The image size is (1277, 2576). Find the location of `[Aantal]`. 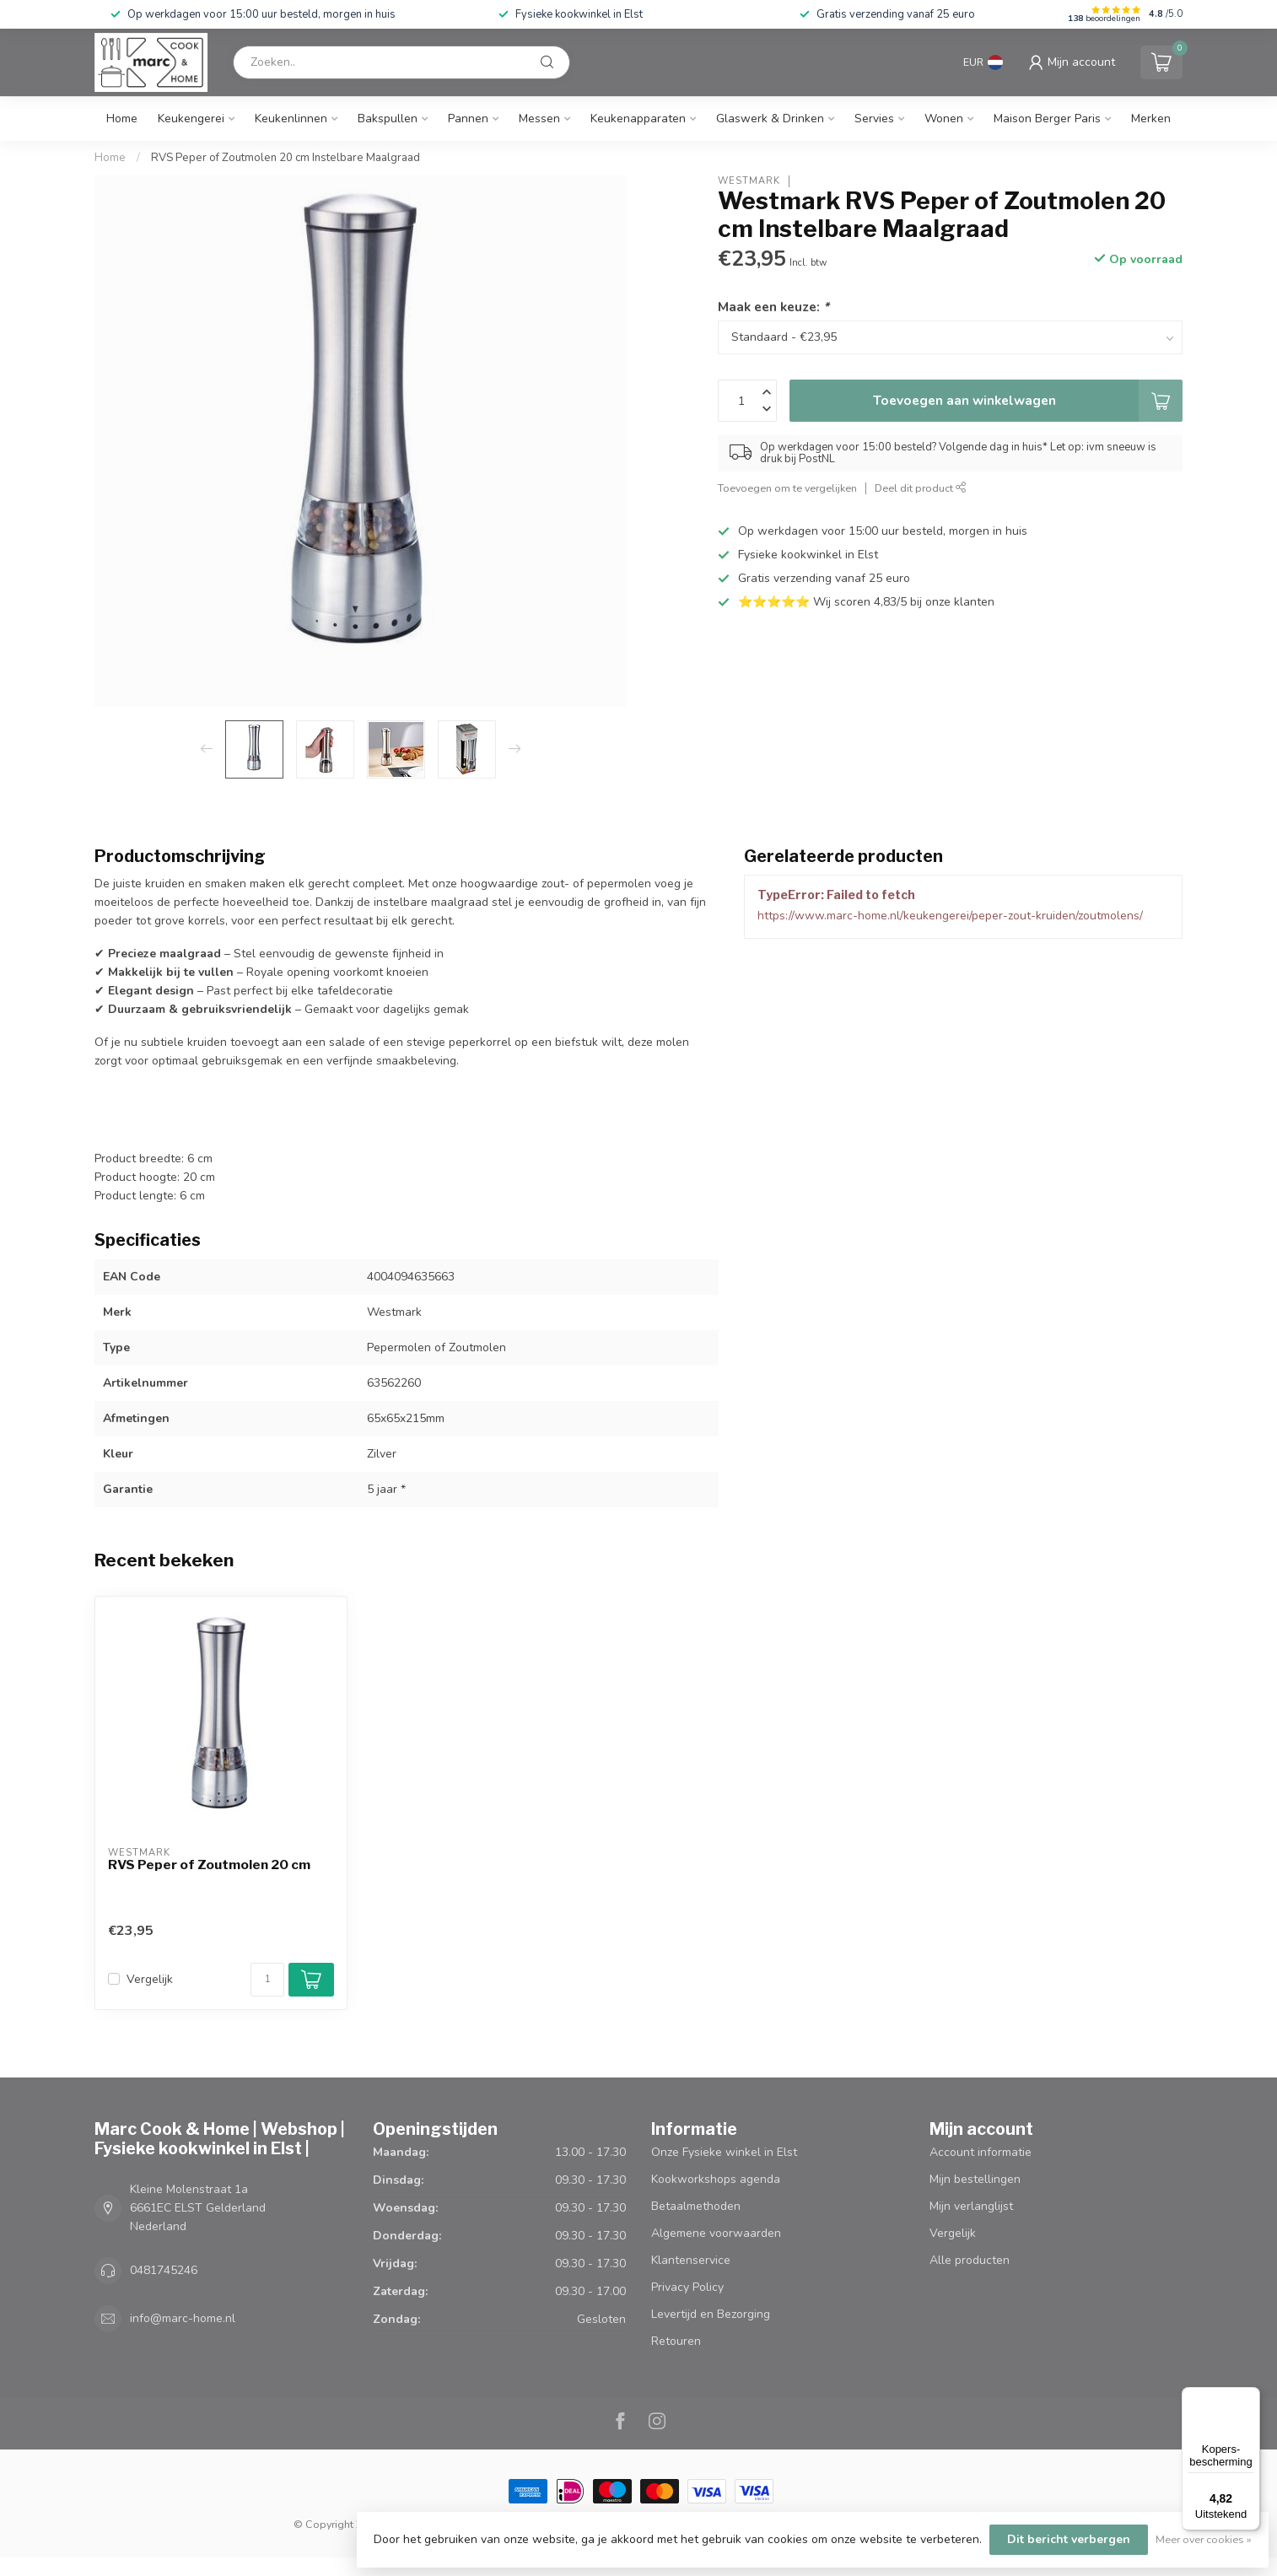

[Aantal] is located at coordinates (267, 1980).